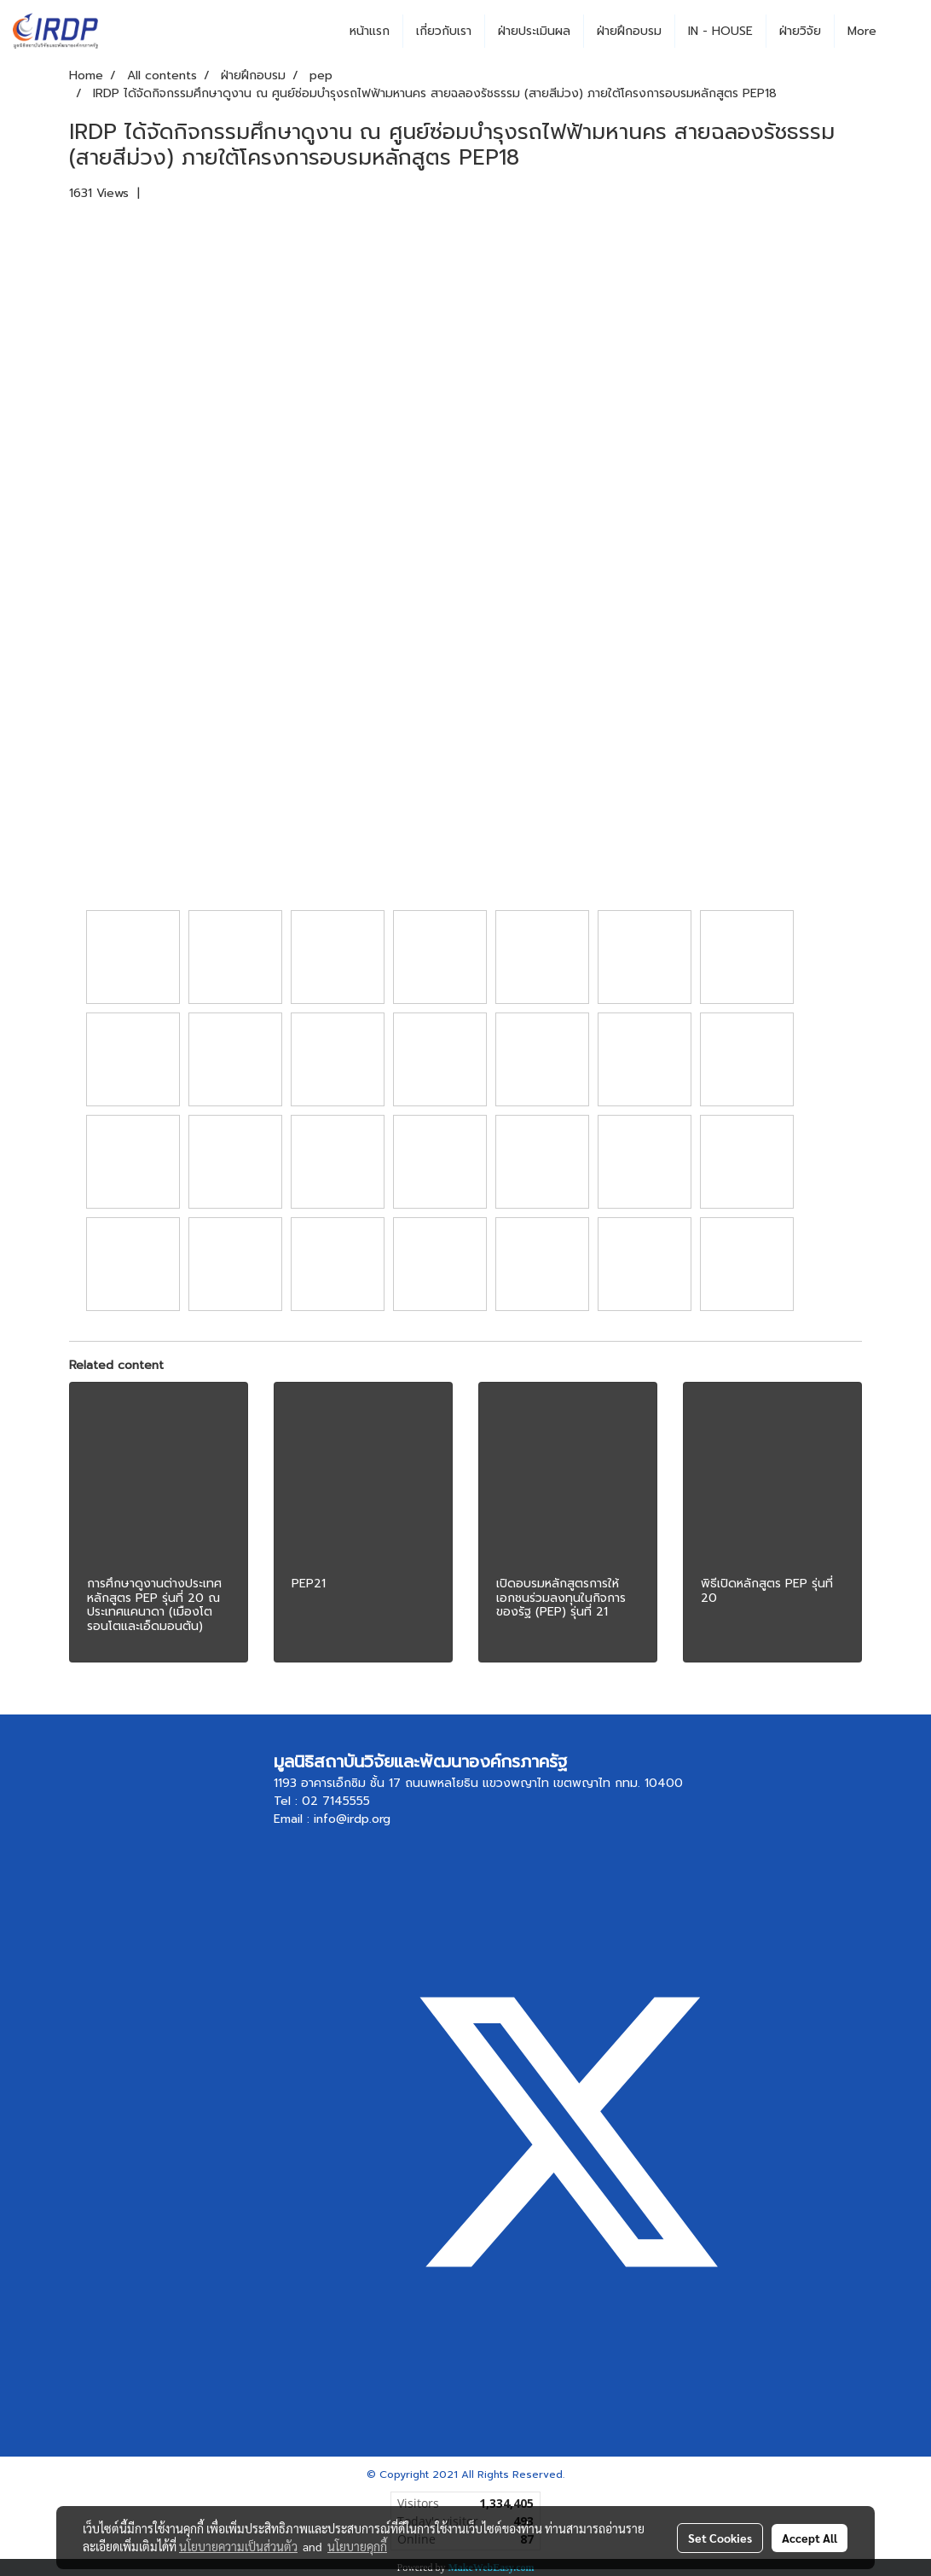 Image resolution: width=931 pixels, height=2576 pixels. What do you see at coordinates (720, 31) in the screenshot?
I see `IN - HOUSE` at bounding box center [720, 31].